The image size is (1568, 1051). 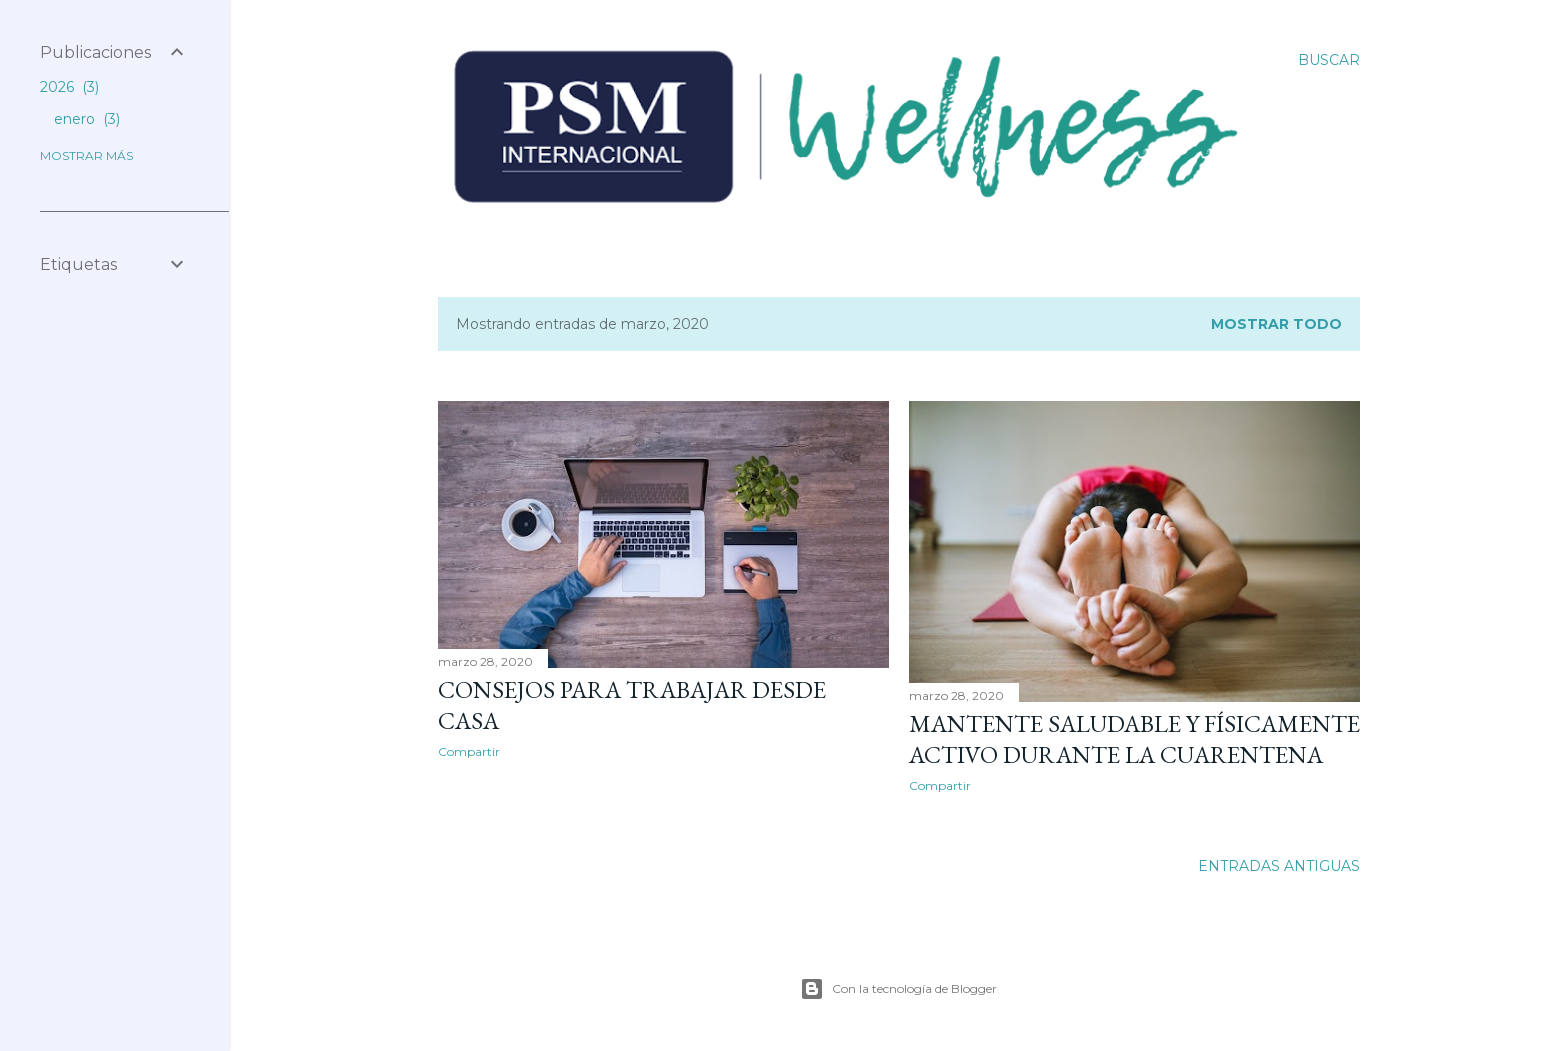 I want to click on Compartir [button], so click(x=469, y=751).